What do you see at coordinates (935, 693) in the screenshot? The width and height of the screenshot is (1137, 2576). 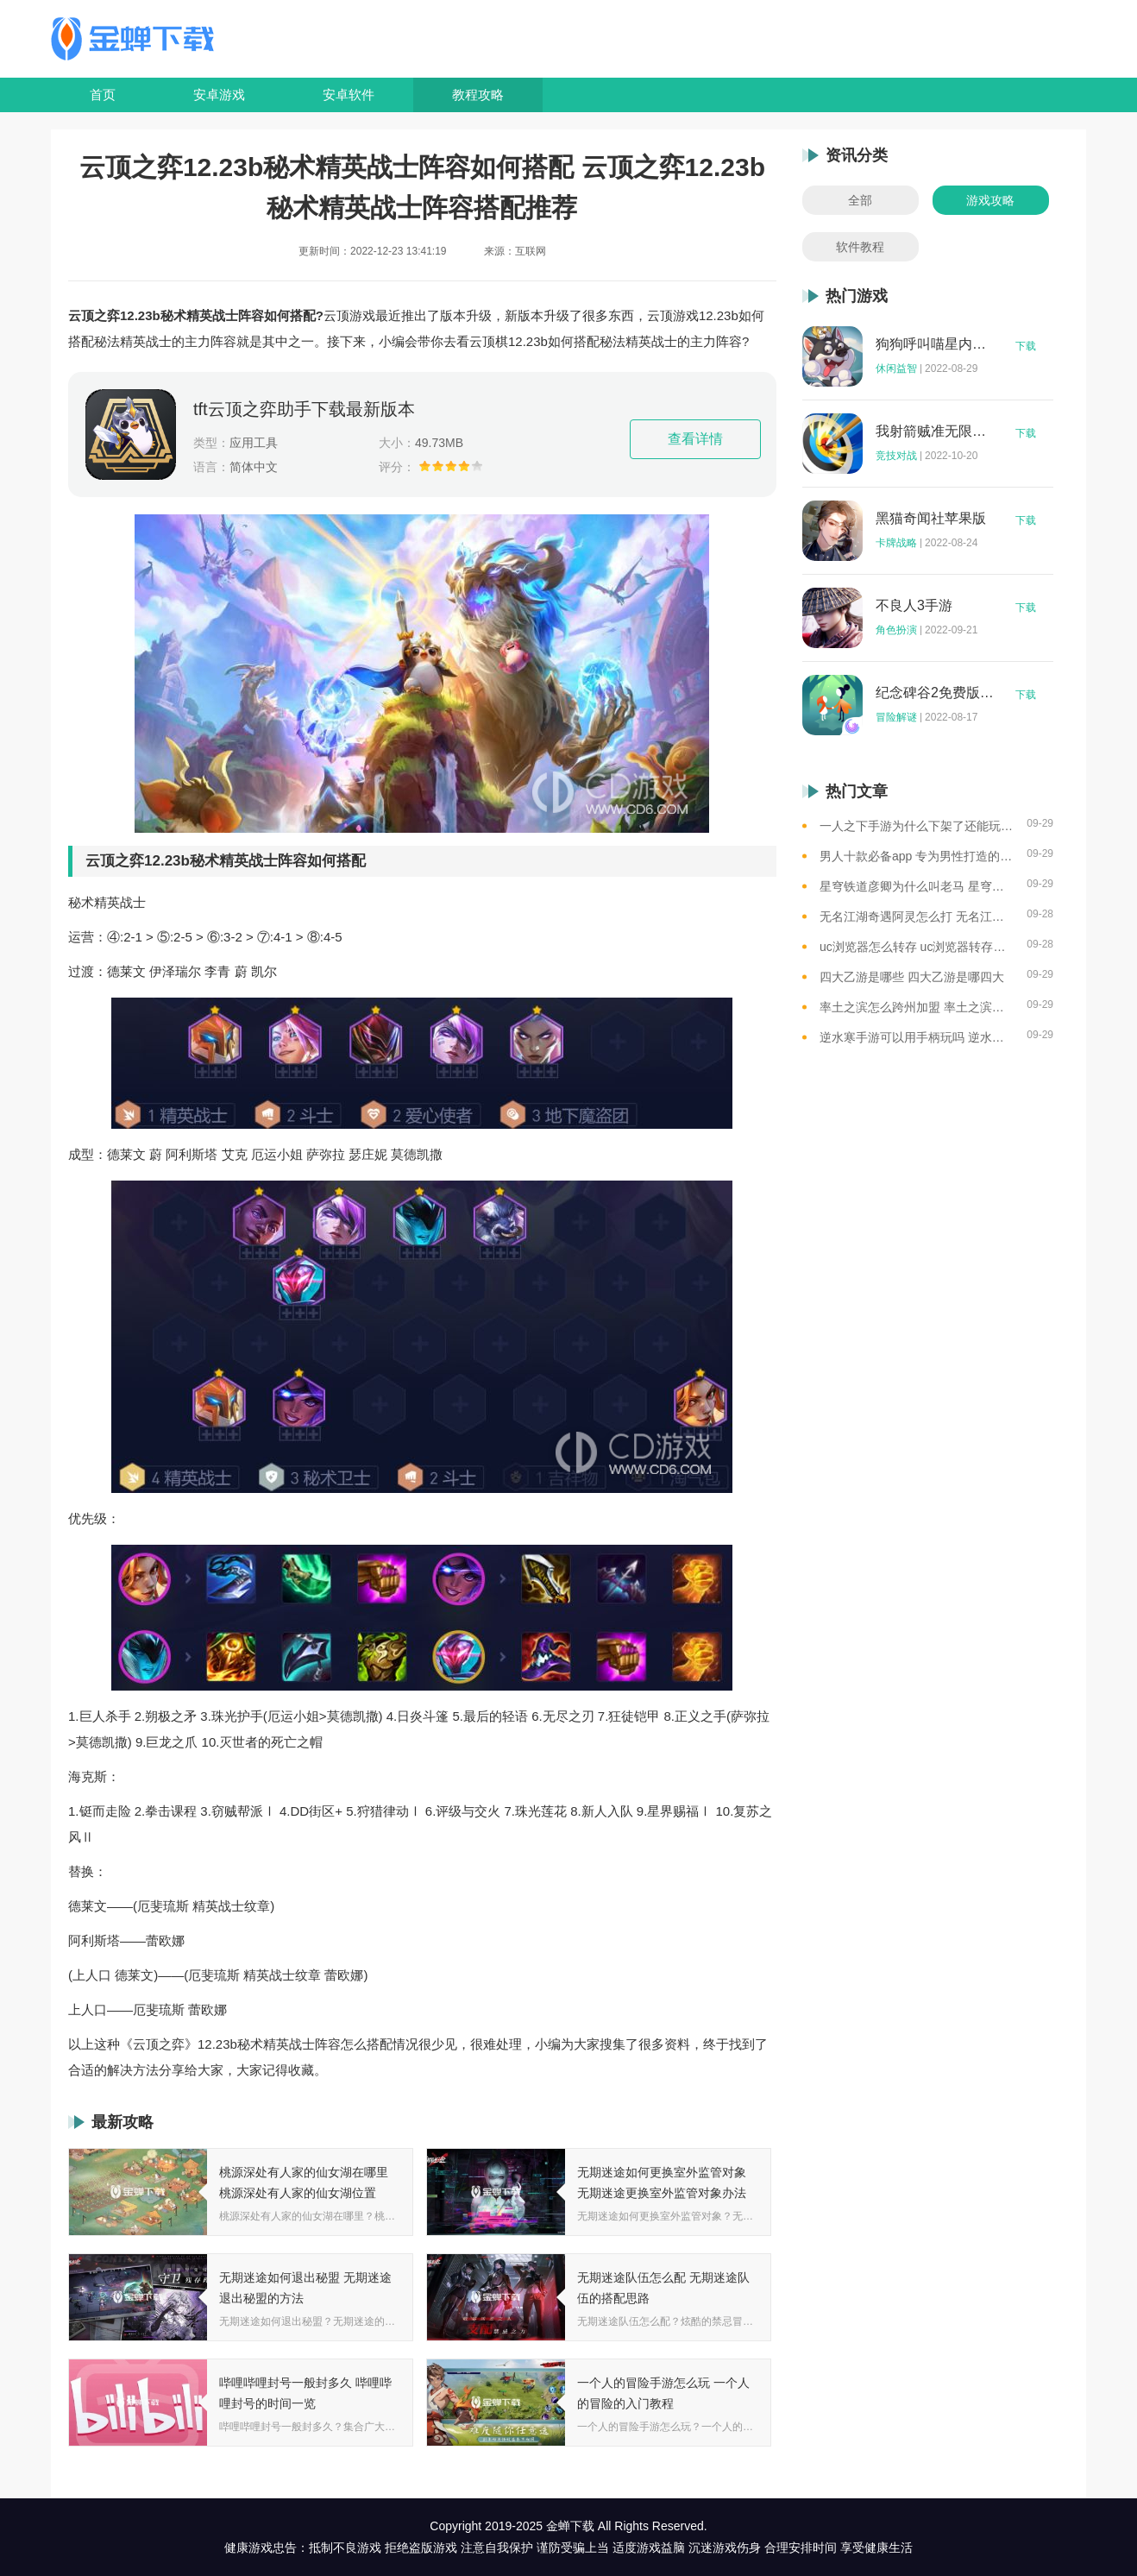 I see `纪念碑谷2免费版完整版` at bounding box center [935, 693].